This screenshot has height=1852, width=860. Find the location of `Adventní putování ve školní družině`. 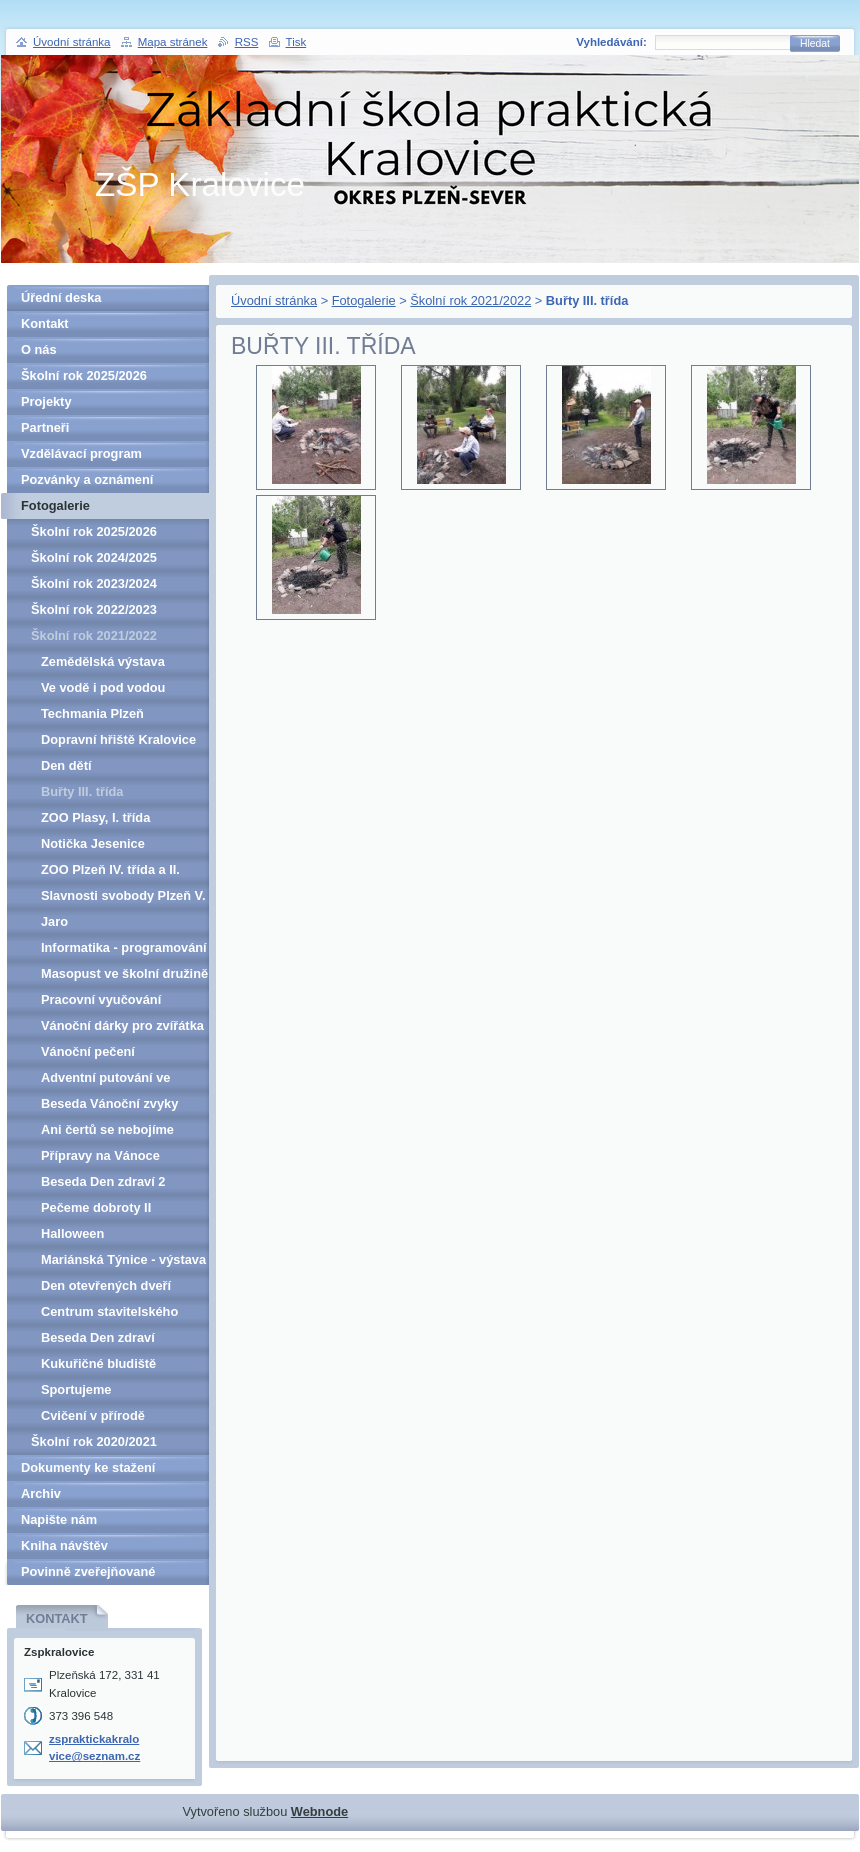

Adventní putování ve školní družině is located at coordinates (105, 1080).